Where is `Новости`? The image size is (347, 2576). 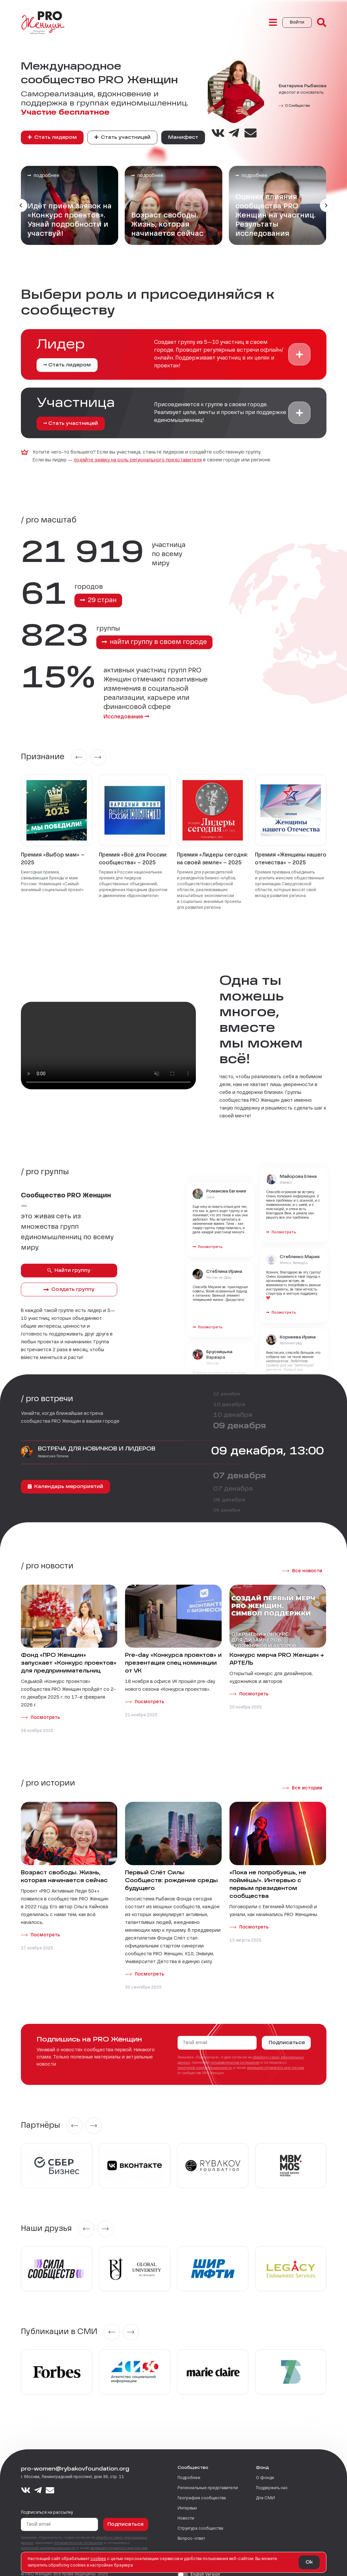
Новости is located at coordinates (186, 2509).